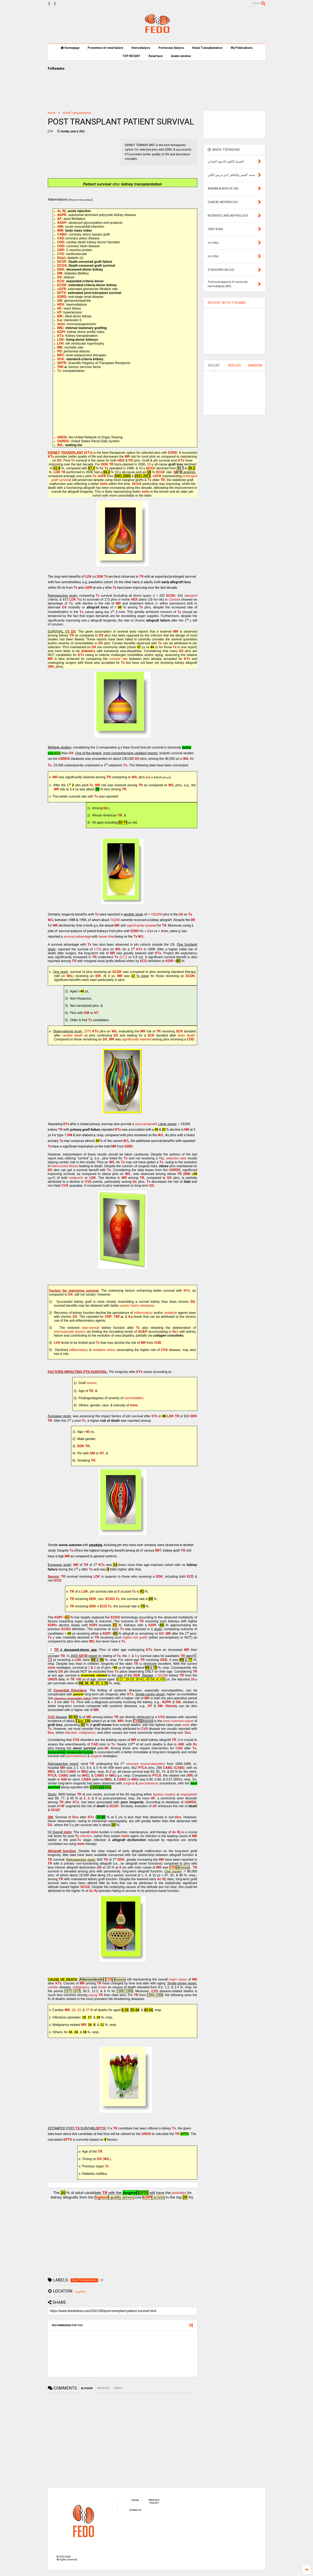  I want to click on RECENT WITH THUMBS, so click(227, 303).